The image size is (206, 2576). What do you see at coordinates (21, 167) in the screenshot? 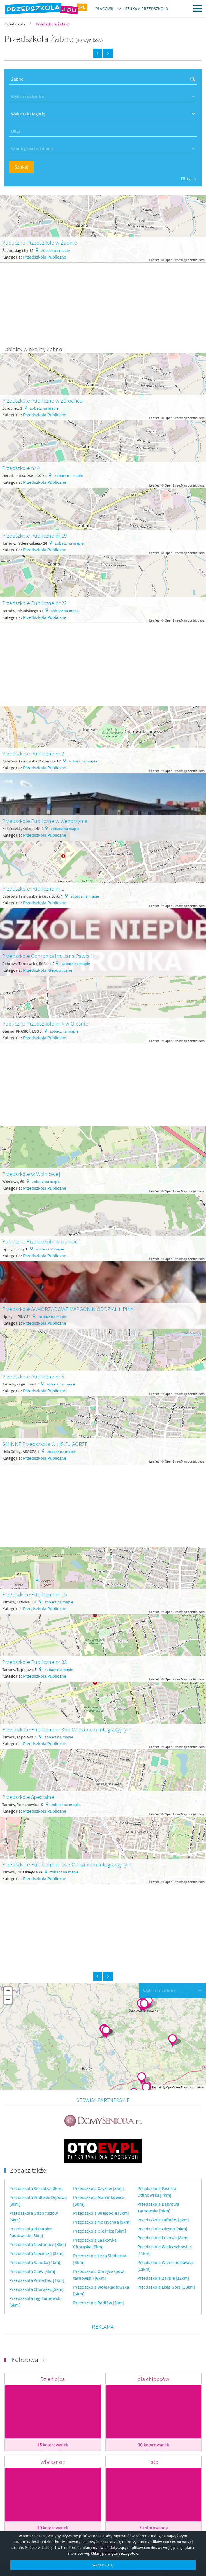
I see `Szukaj` at bounding box center [21, 167].